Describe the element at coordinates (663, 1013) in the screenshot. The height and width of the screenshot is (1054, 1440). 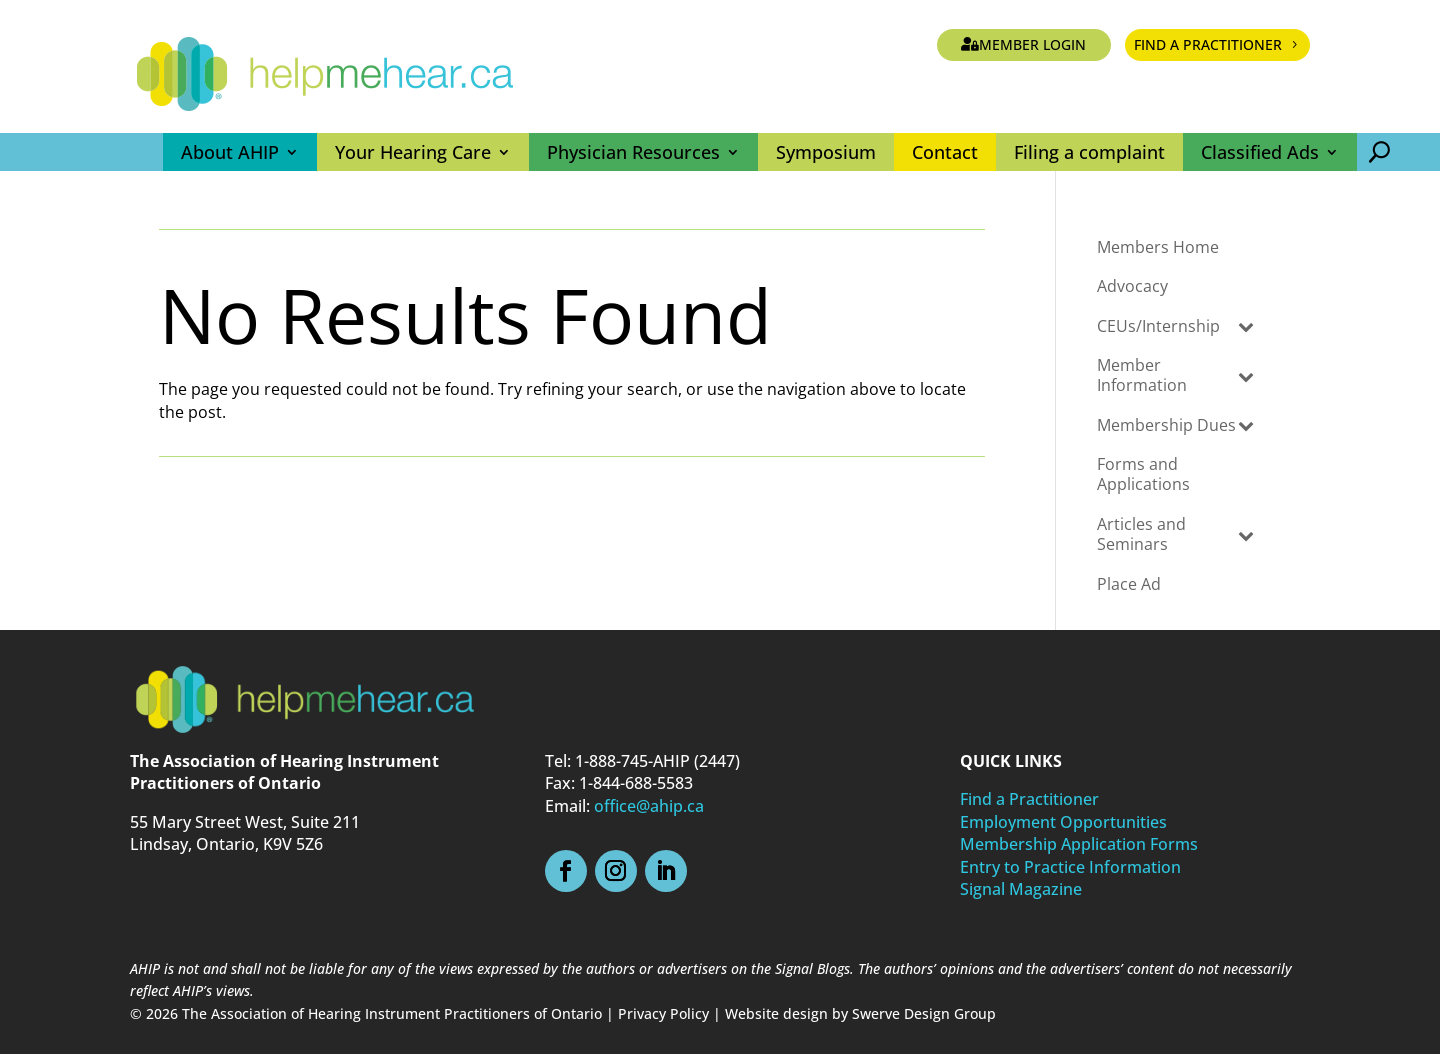
I see `Privacy Policy` at that location.